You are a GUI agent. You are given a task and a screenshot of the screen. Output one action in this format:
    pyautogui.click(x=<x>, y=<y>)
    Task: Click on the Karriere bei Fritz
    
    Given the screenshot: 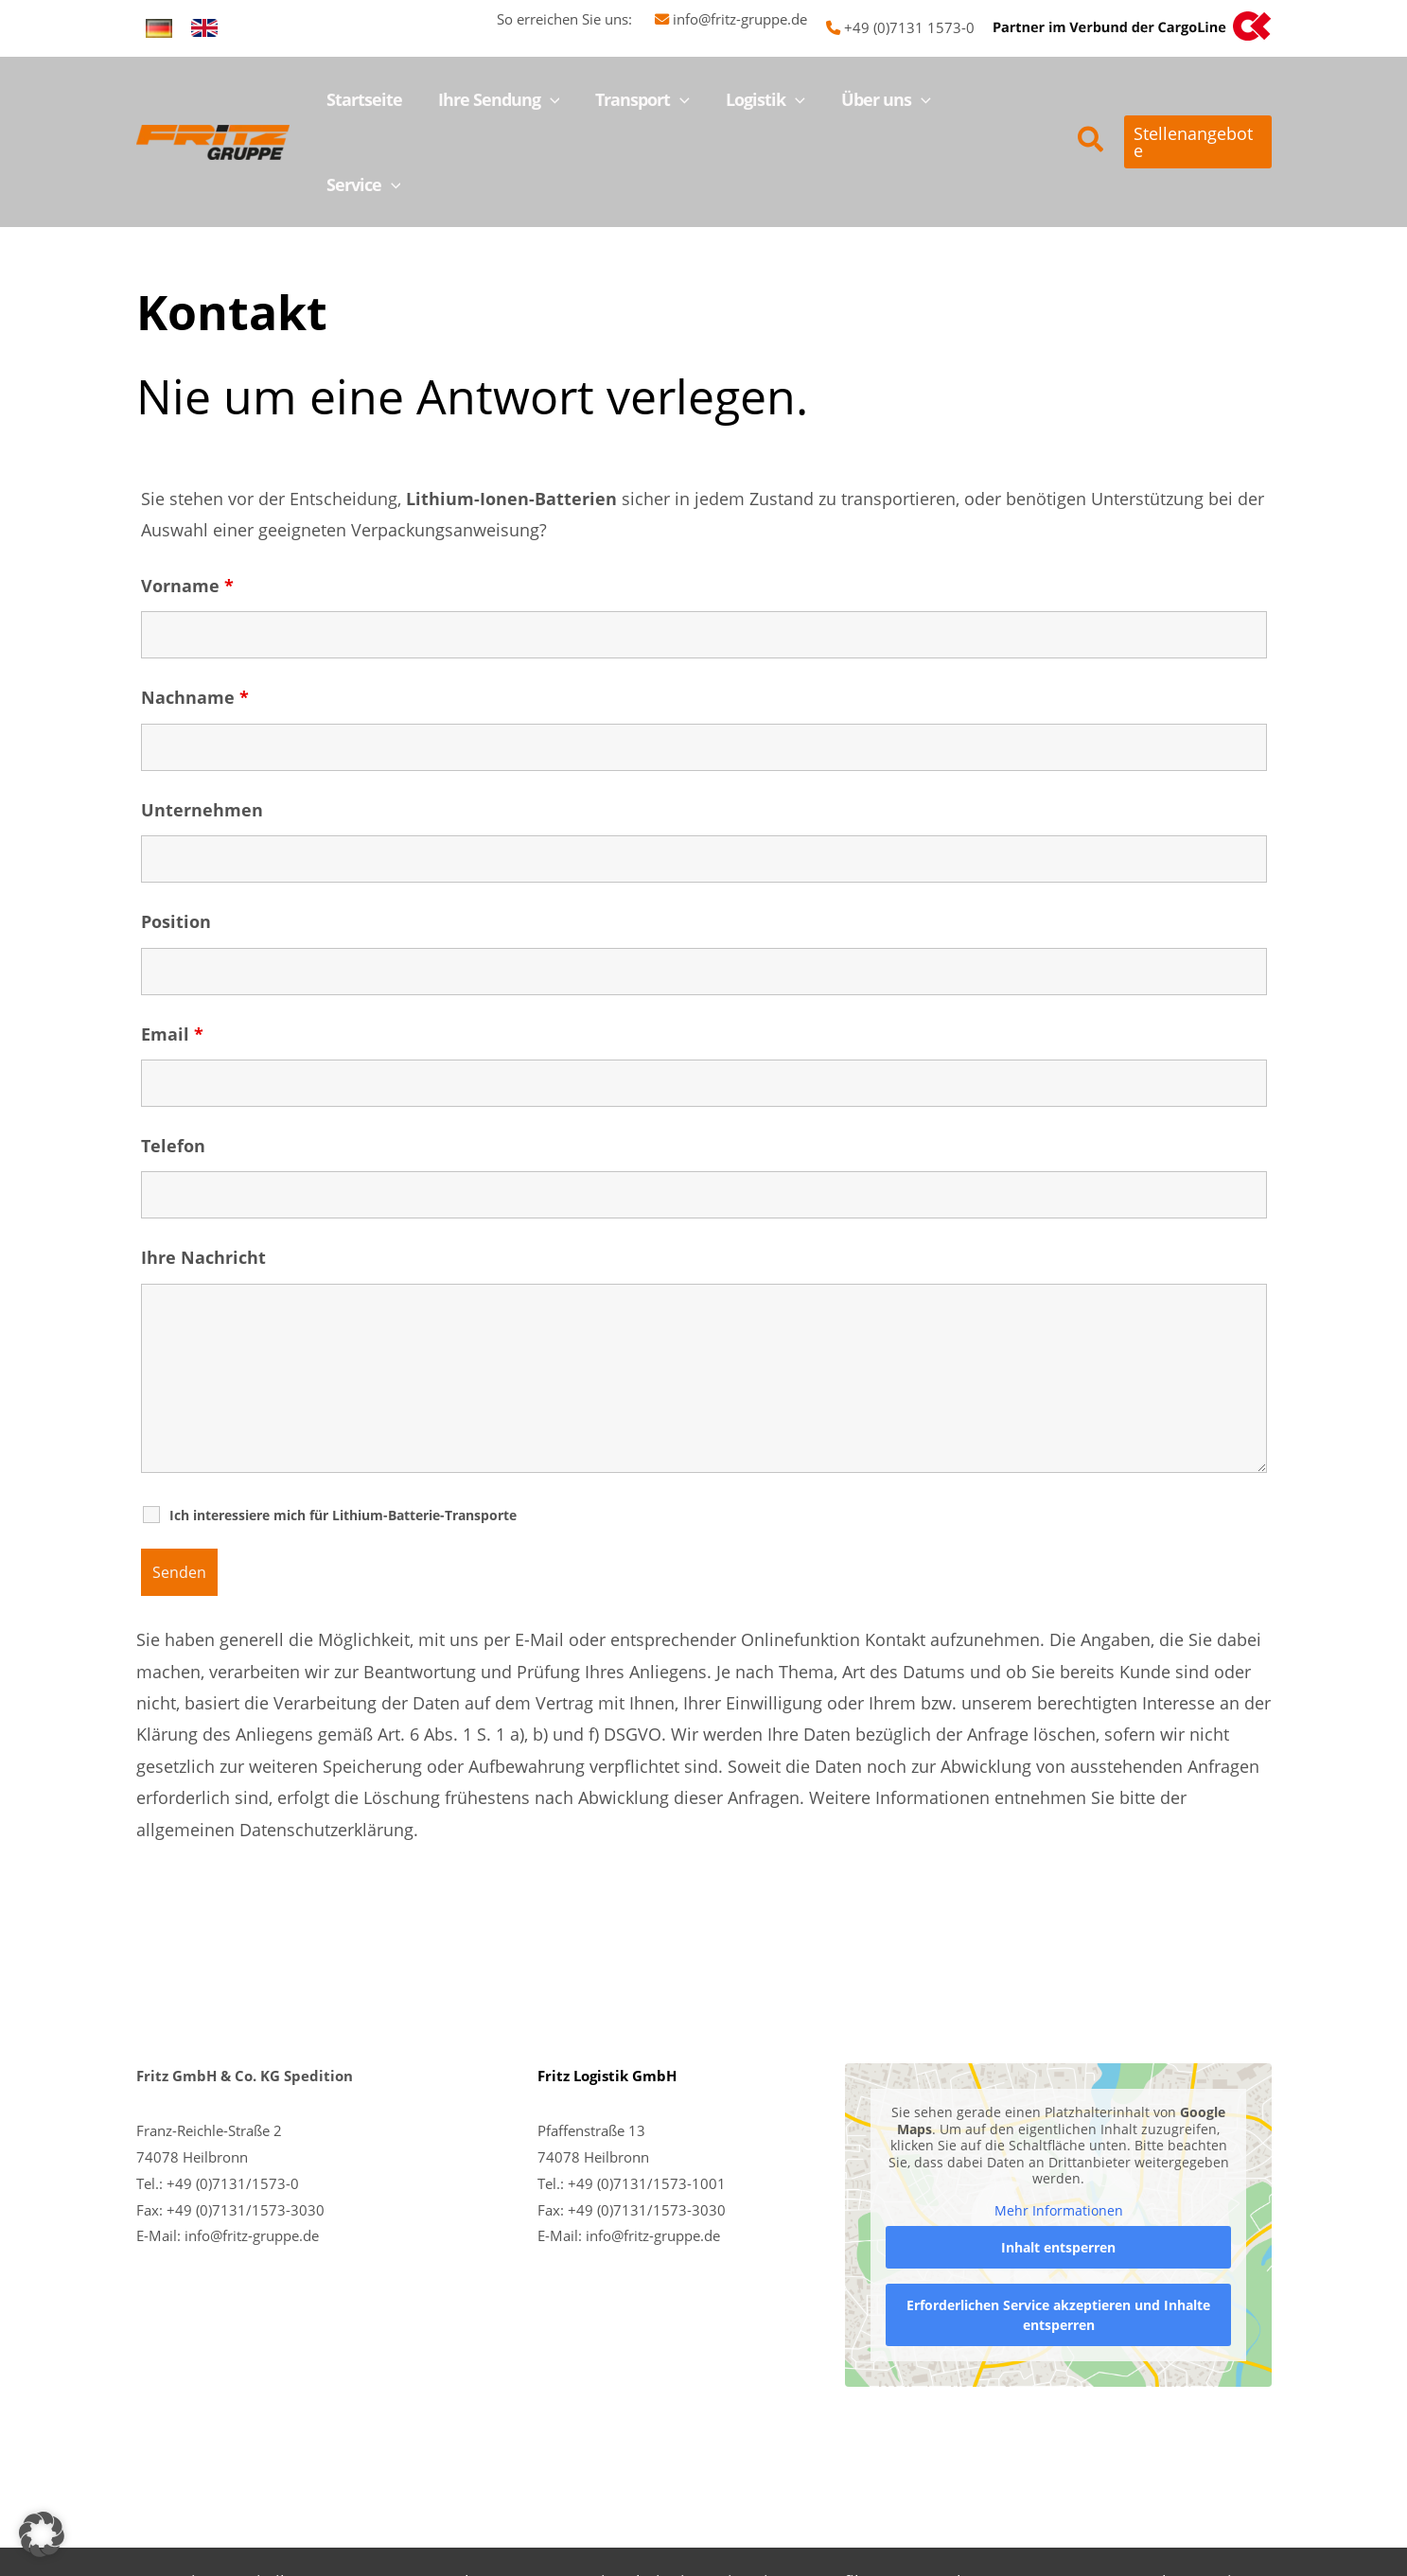 What is the action you would take?
    pyautogui.click(x=633, y=2496)
    